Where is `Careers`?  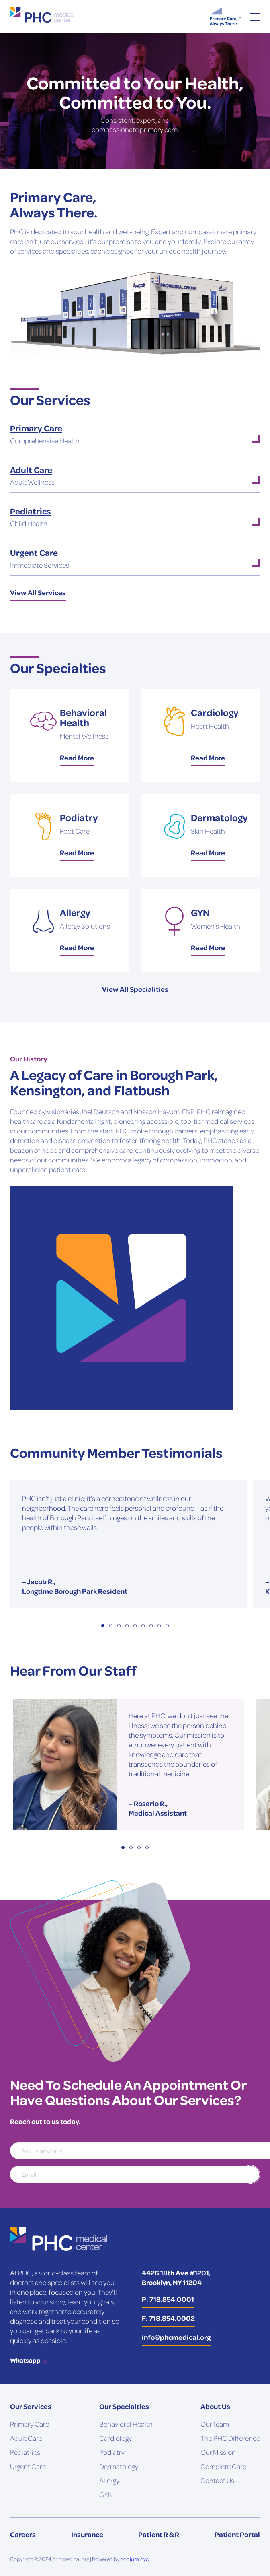 Careers is located at coordinates (23, 2534).